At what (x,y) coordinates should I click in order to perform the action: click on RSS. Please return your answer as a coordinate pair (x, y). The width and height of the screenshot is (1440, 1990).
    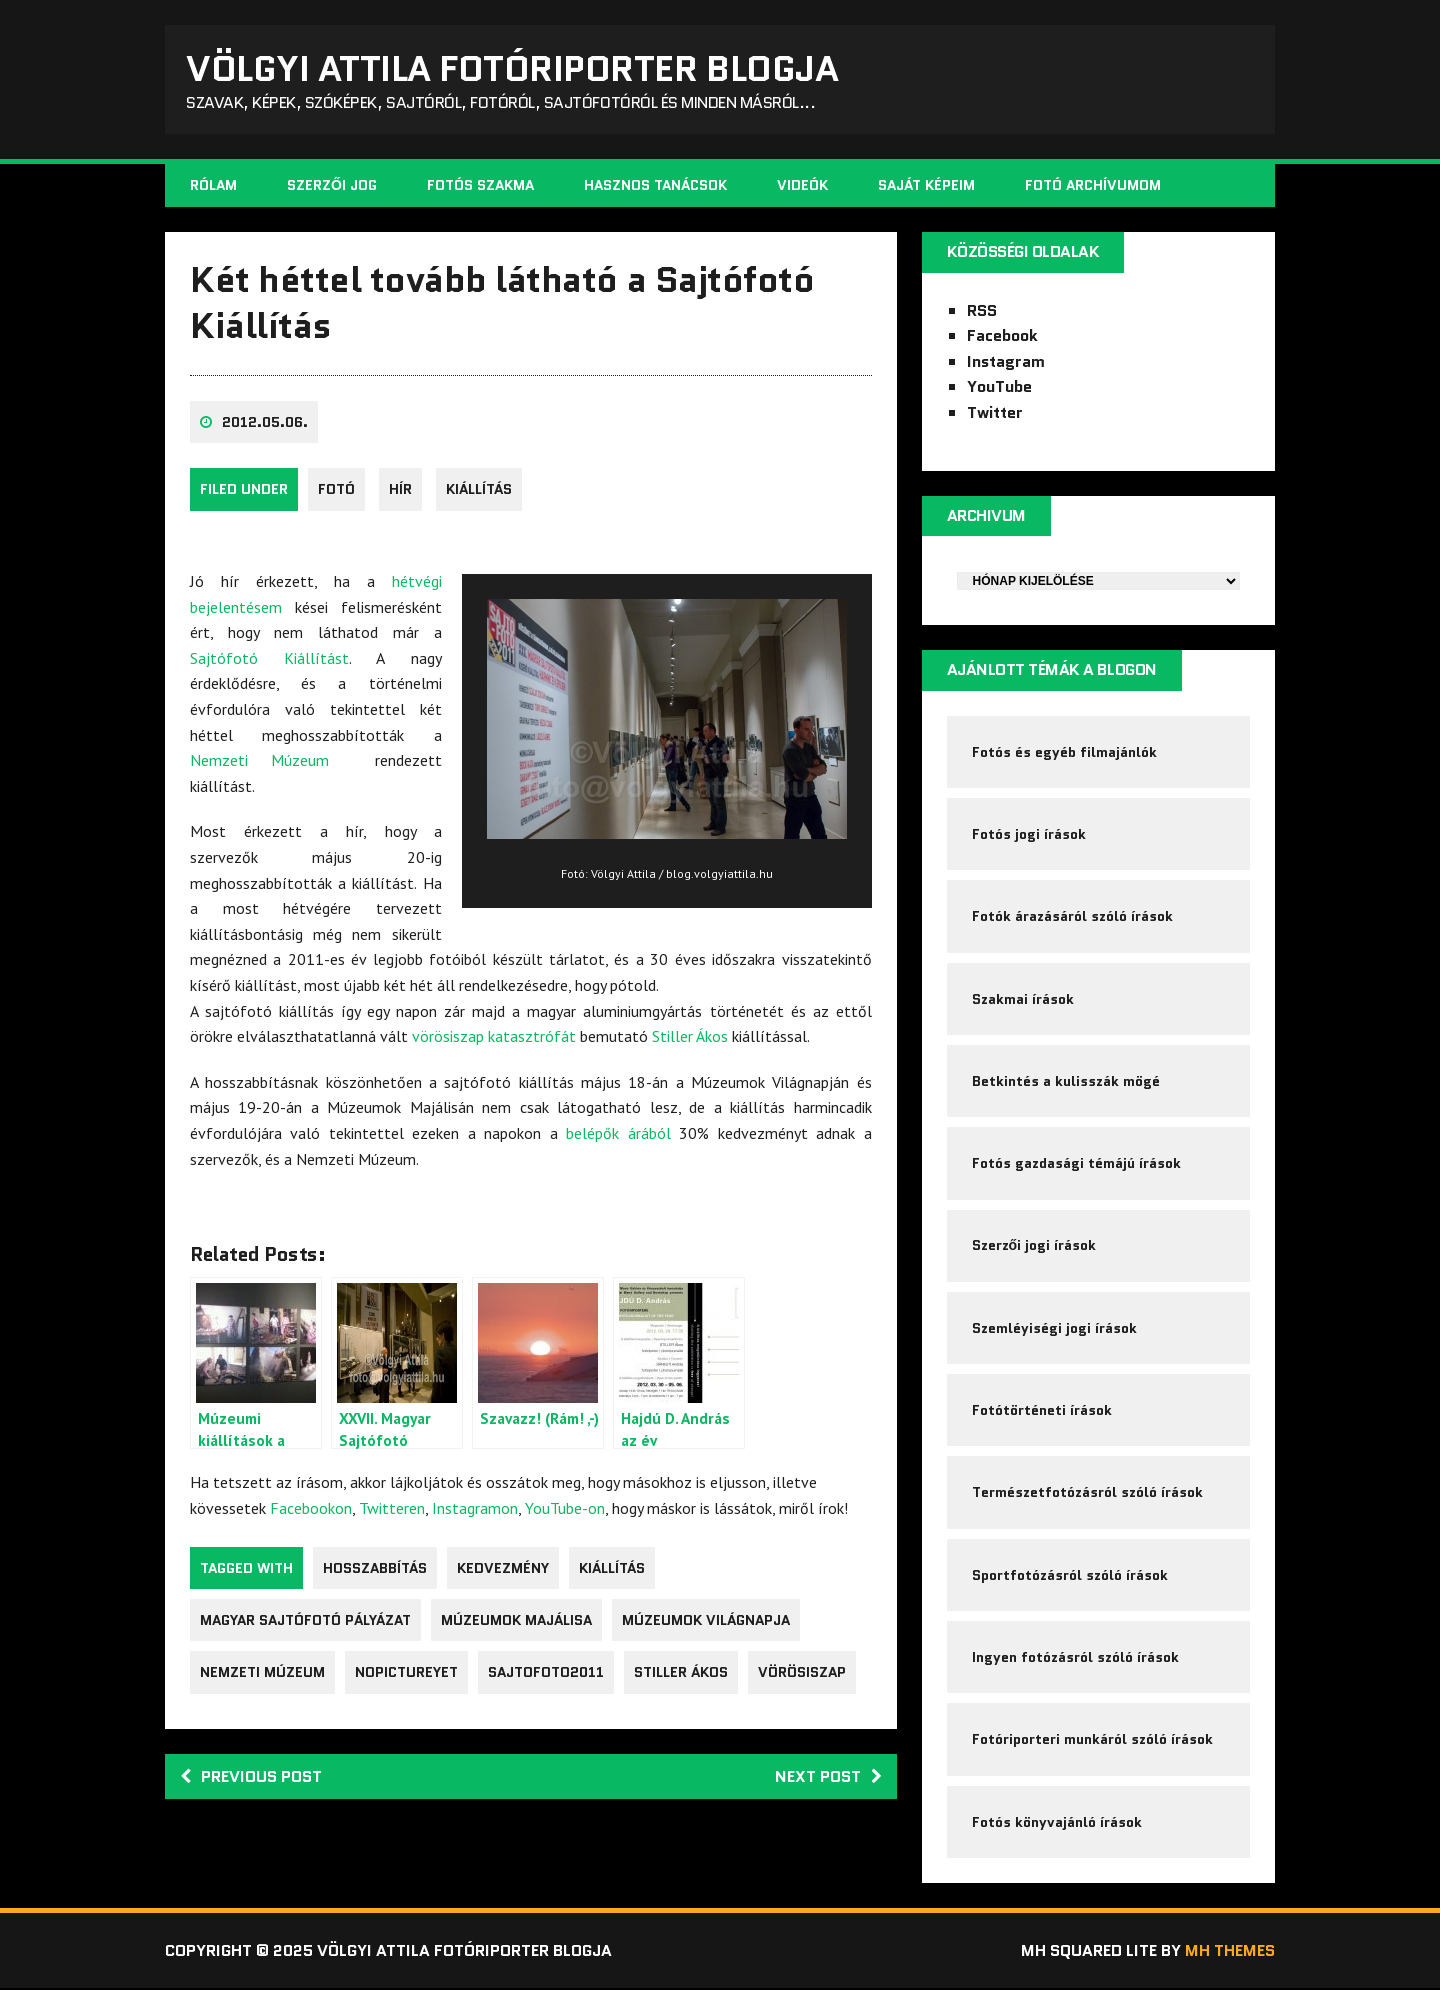
    Looking at the image, I should click on (982, 310).